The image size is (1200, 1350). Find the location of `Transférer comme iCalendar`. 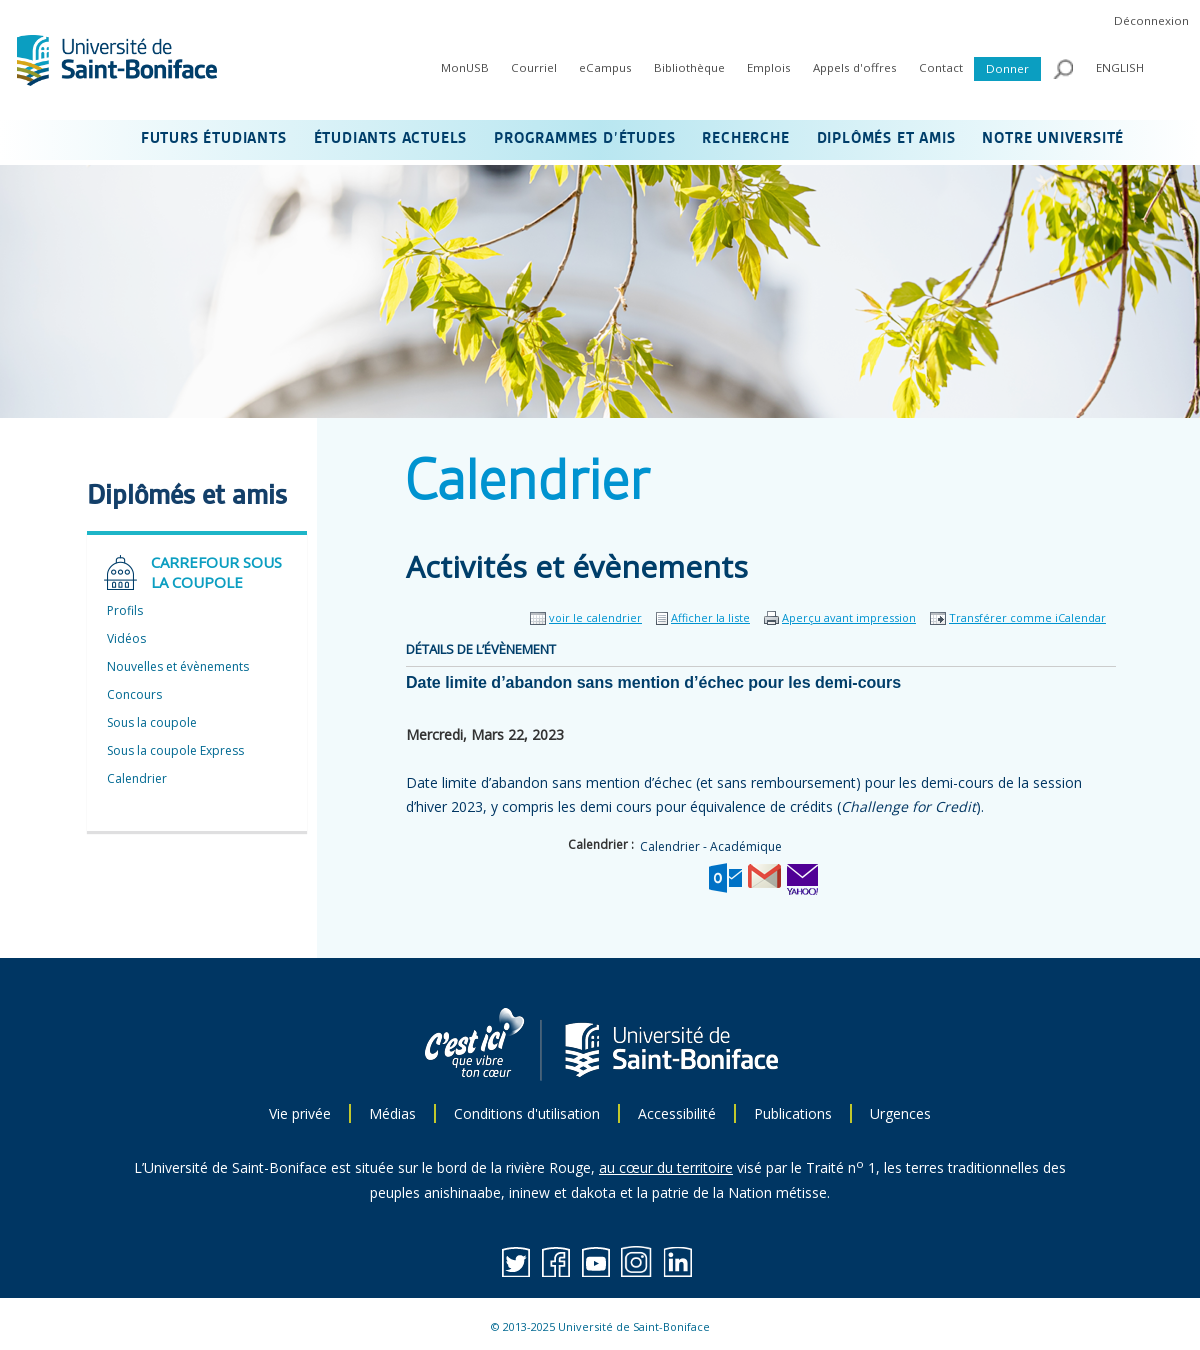

Transférer comme iCalendar is located at coordinates (1027, 617).